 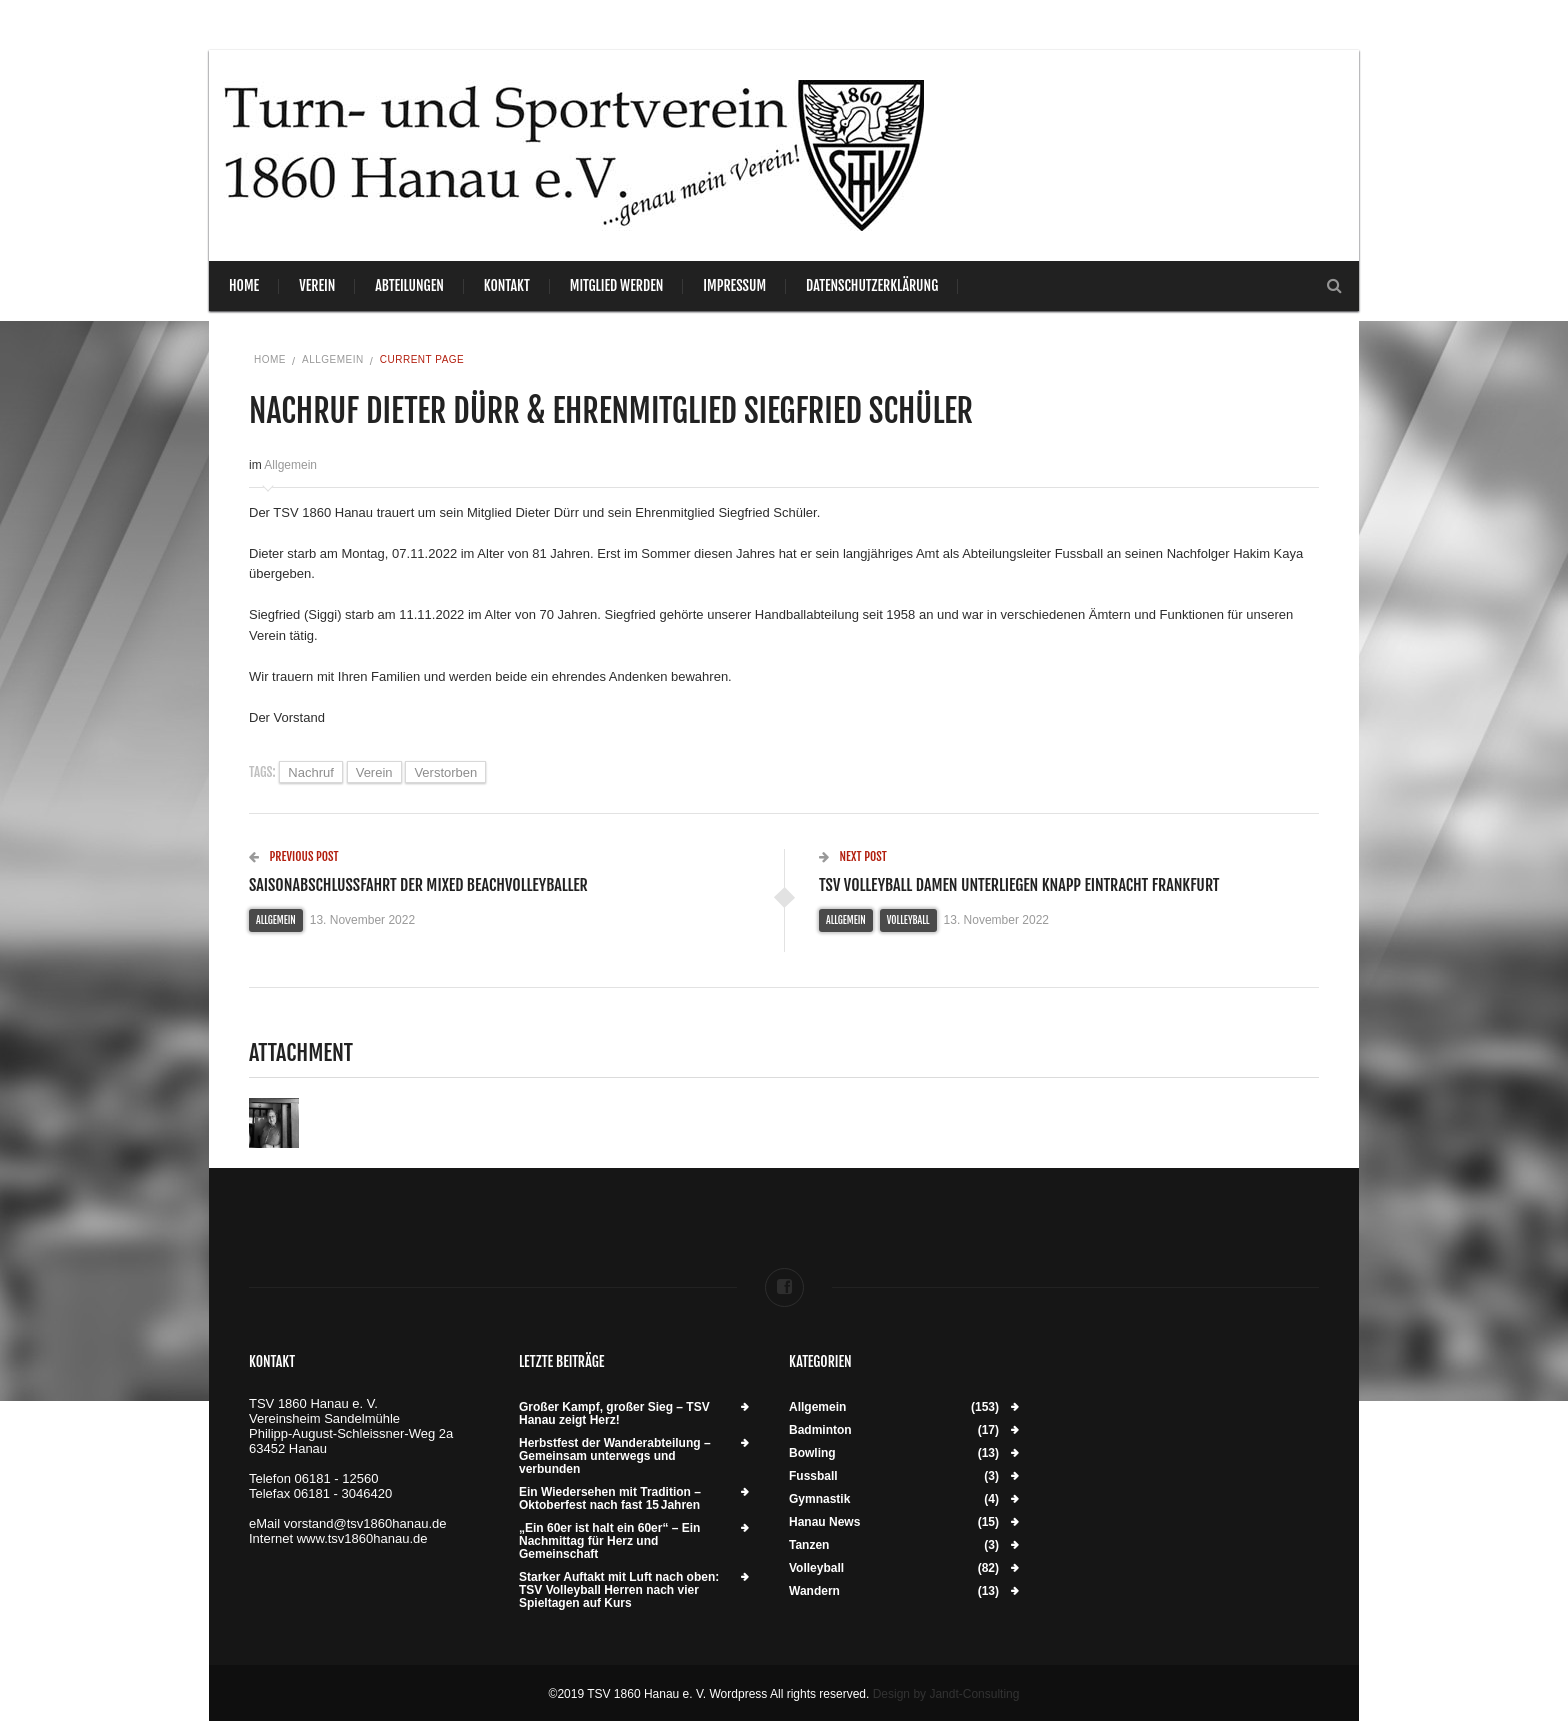 I want to click on Abteilungen, so click(x=409, y=285).